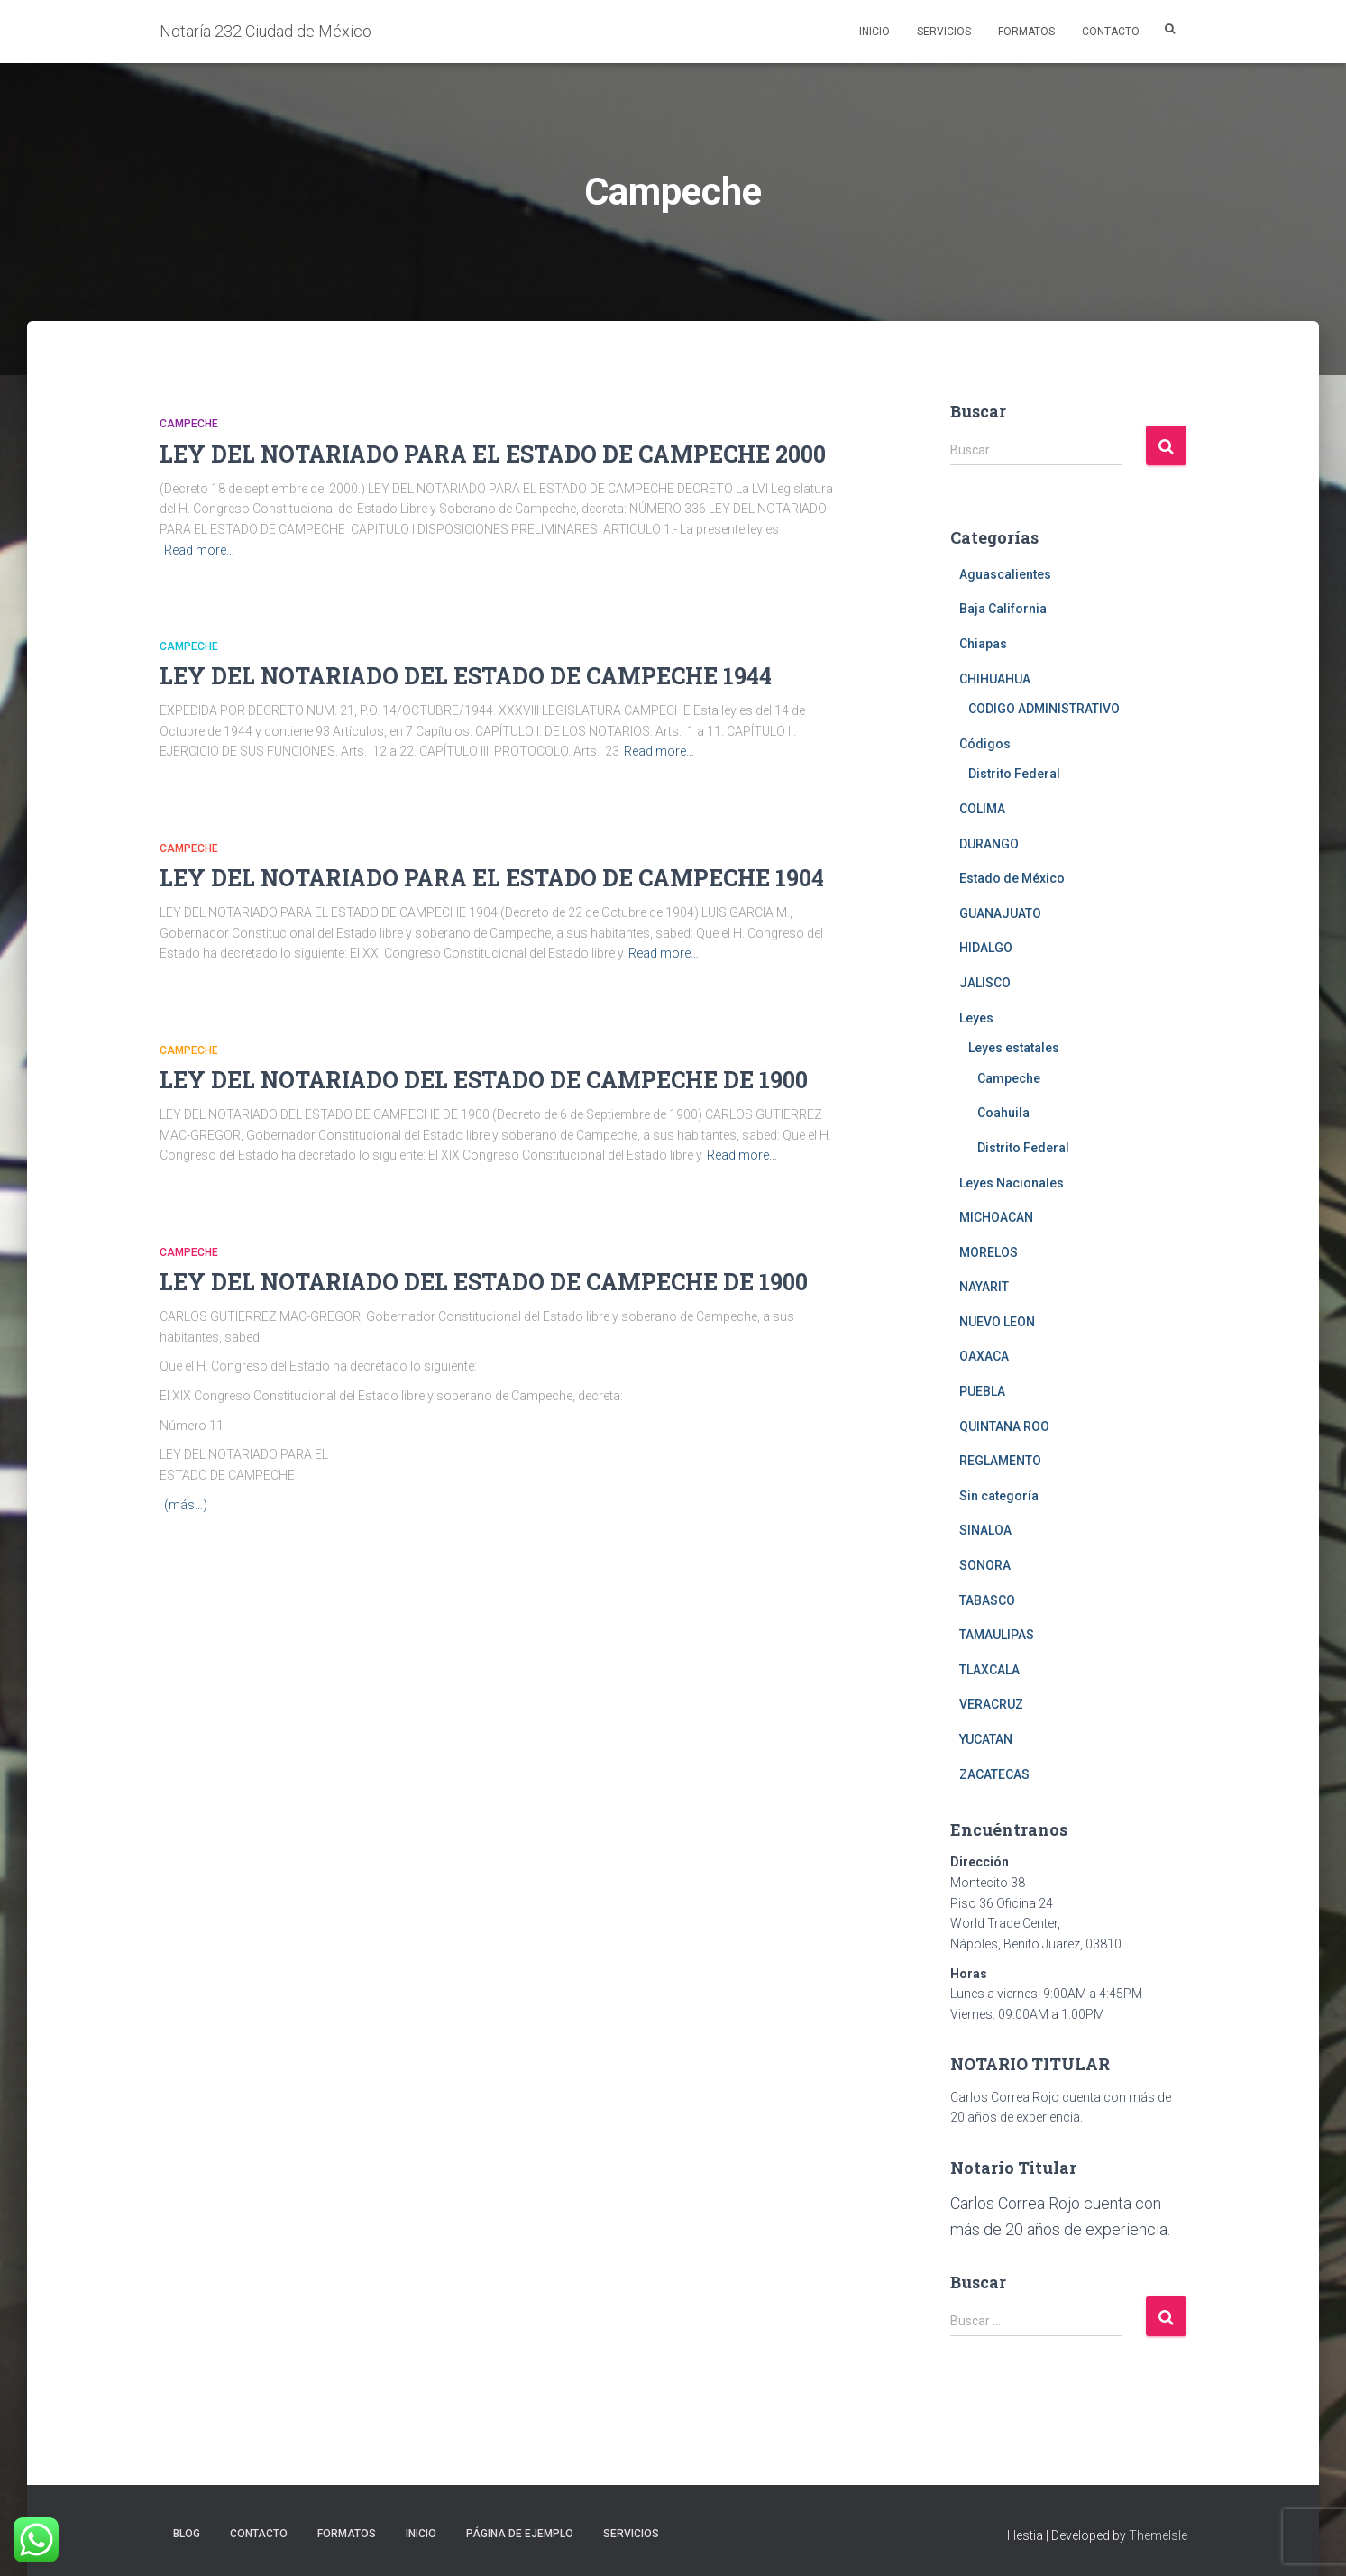 The height and width of the screenshot is (2576, 1346). Describe the element at coordinates (1003, 1112) in the screenshot. I see `Coahuila` at that location.